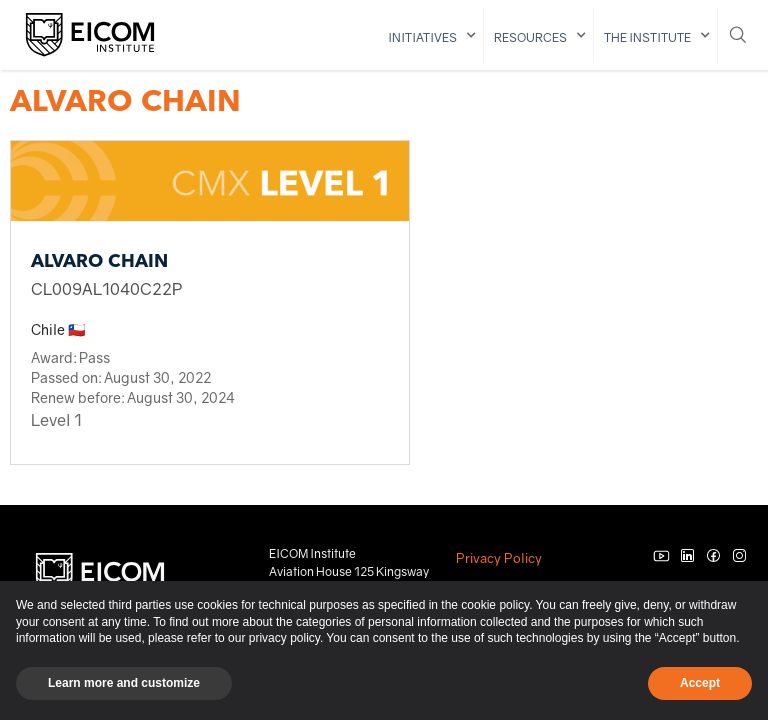 This screenshot has height=720, width=768. I want to click on Learn more and customize [button], so click(124, 683).